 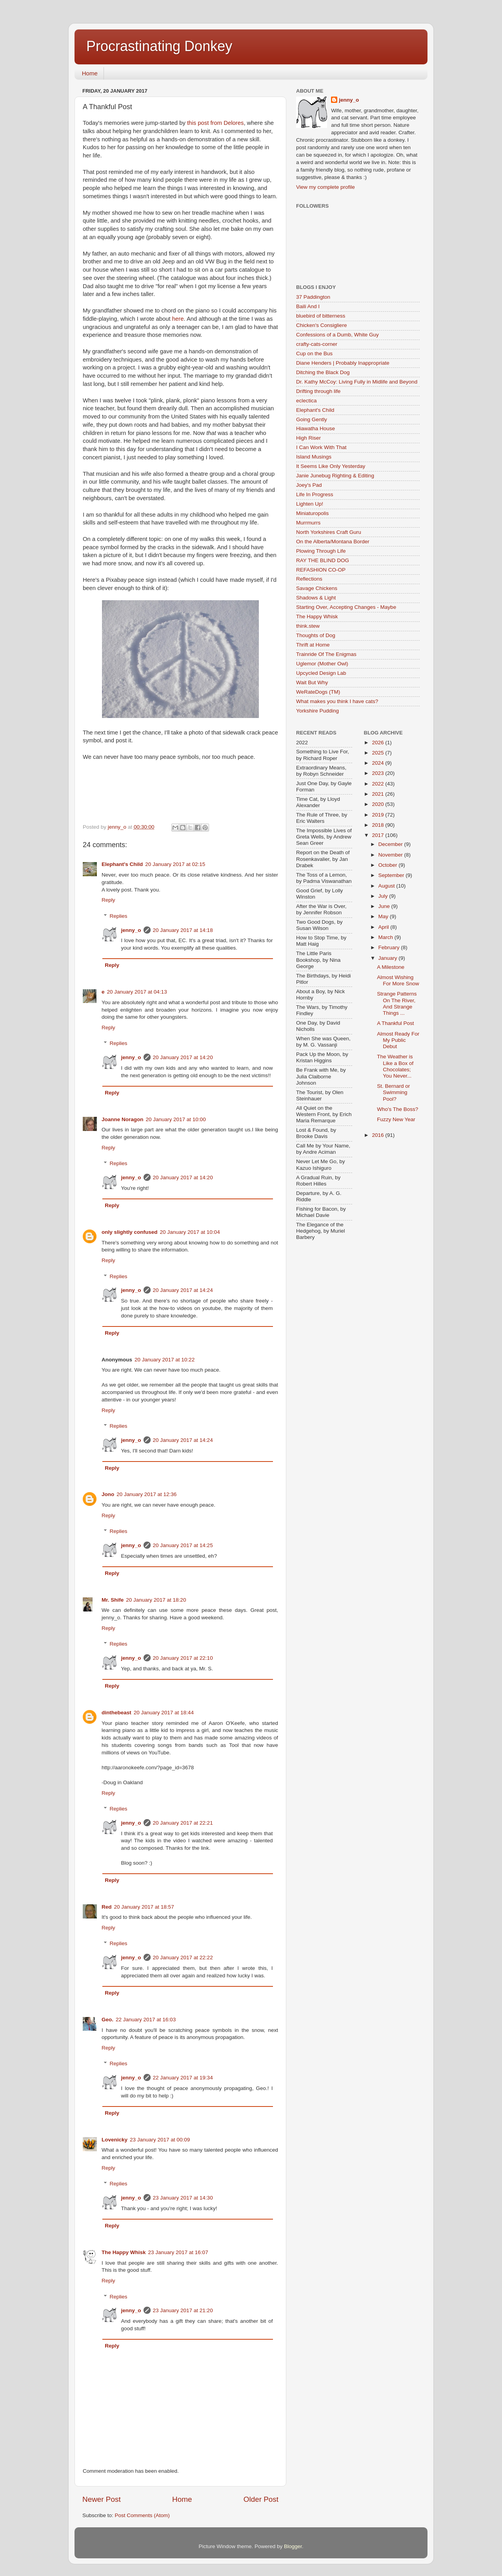 What do you see at coordinates (306, 401) in the screenshot?
I see `eclectica` at bounding box center [306, 401].